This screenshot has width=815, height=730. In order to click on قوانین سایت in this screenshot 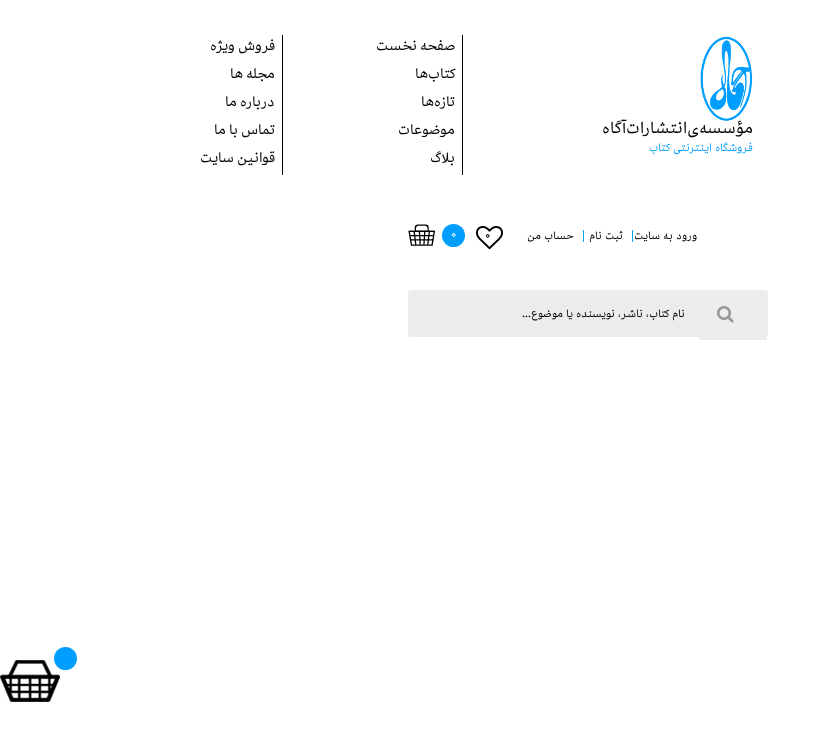, I will do `click(237, 160)`.